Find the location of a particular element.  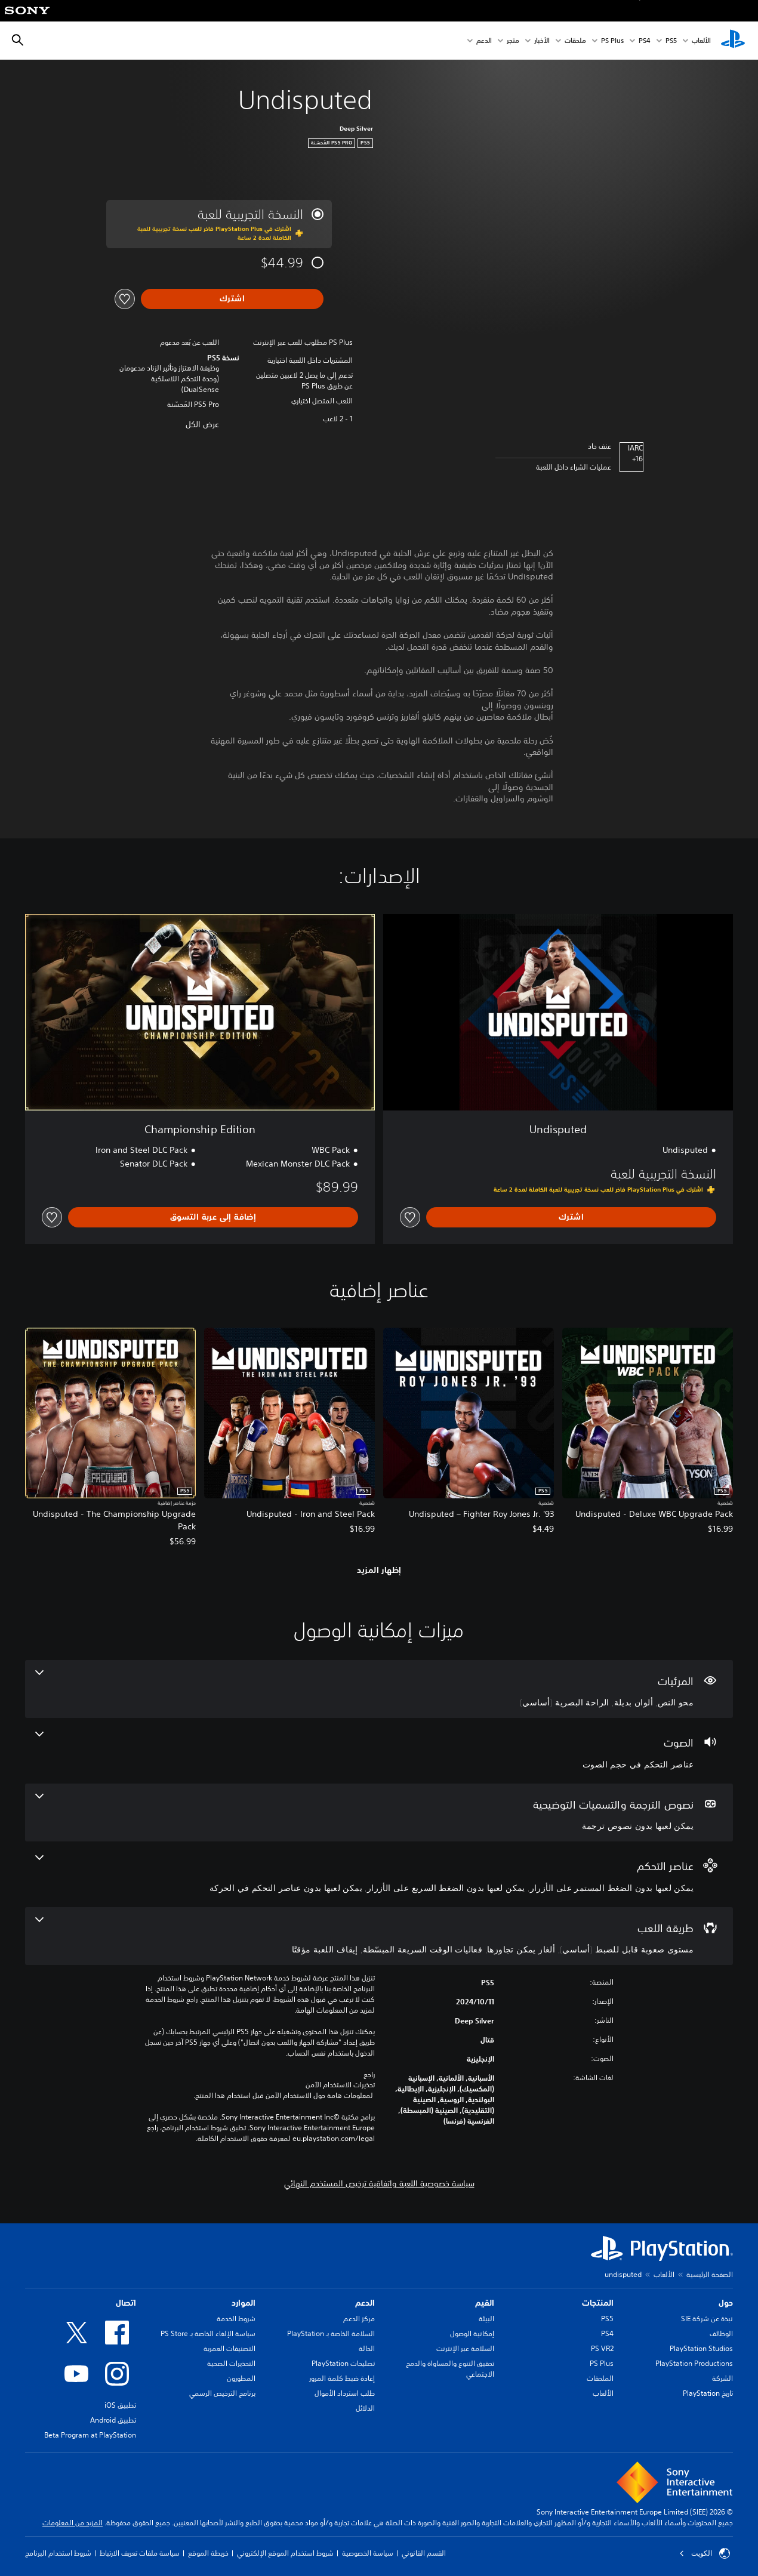

الدعم is located at coordinates (484, 40).